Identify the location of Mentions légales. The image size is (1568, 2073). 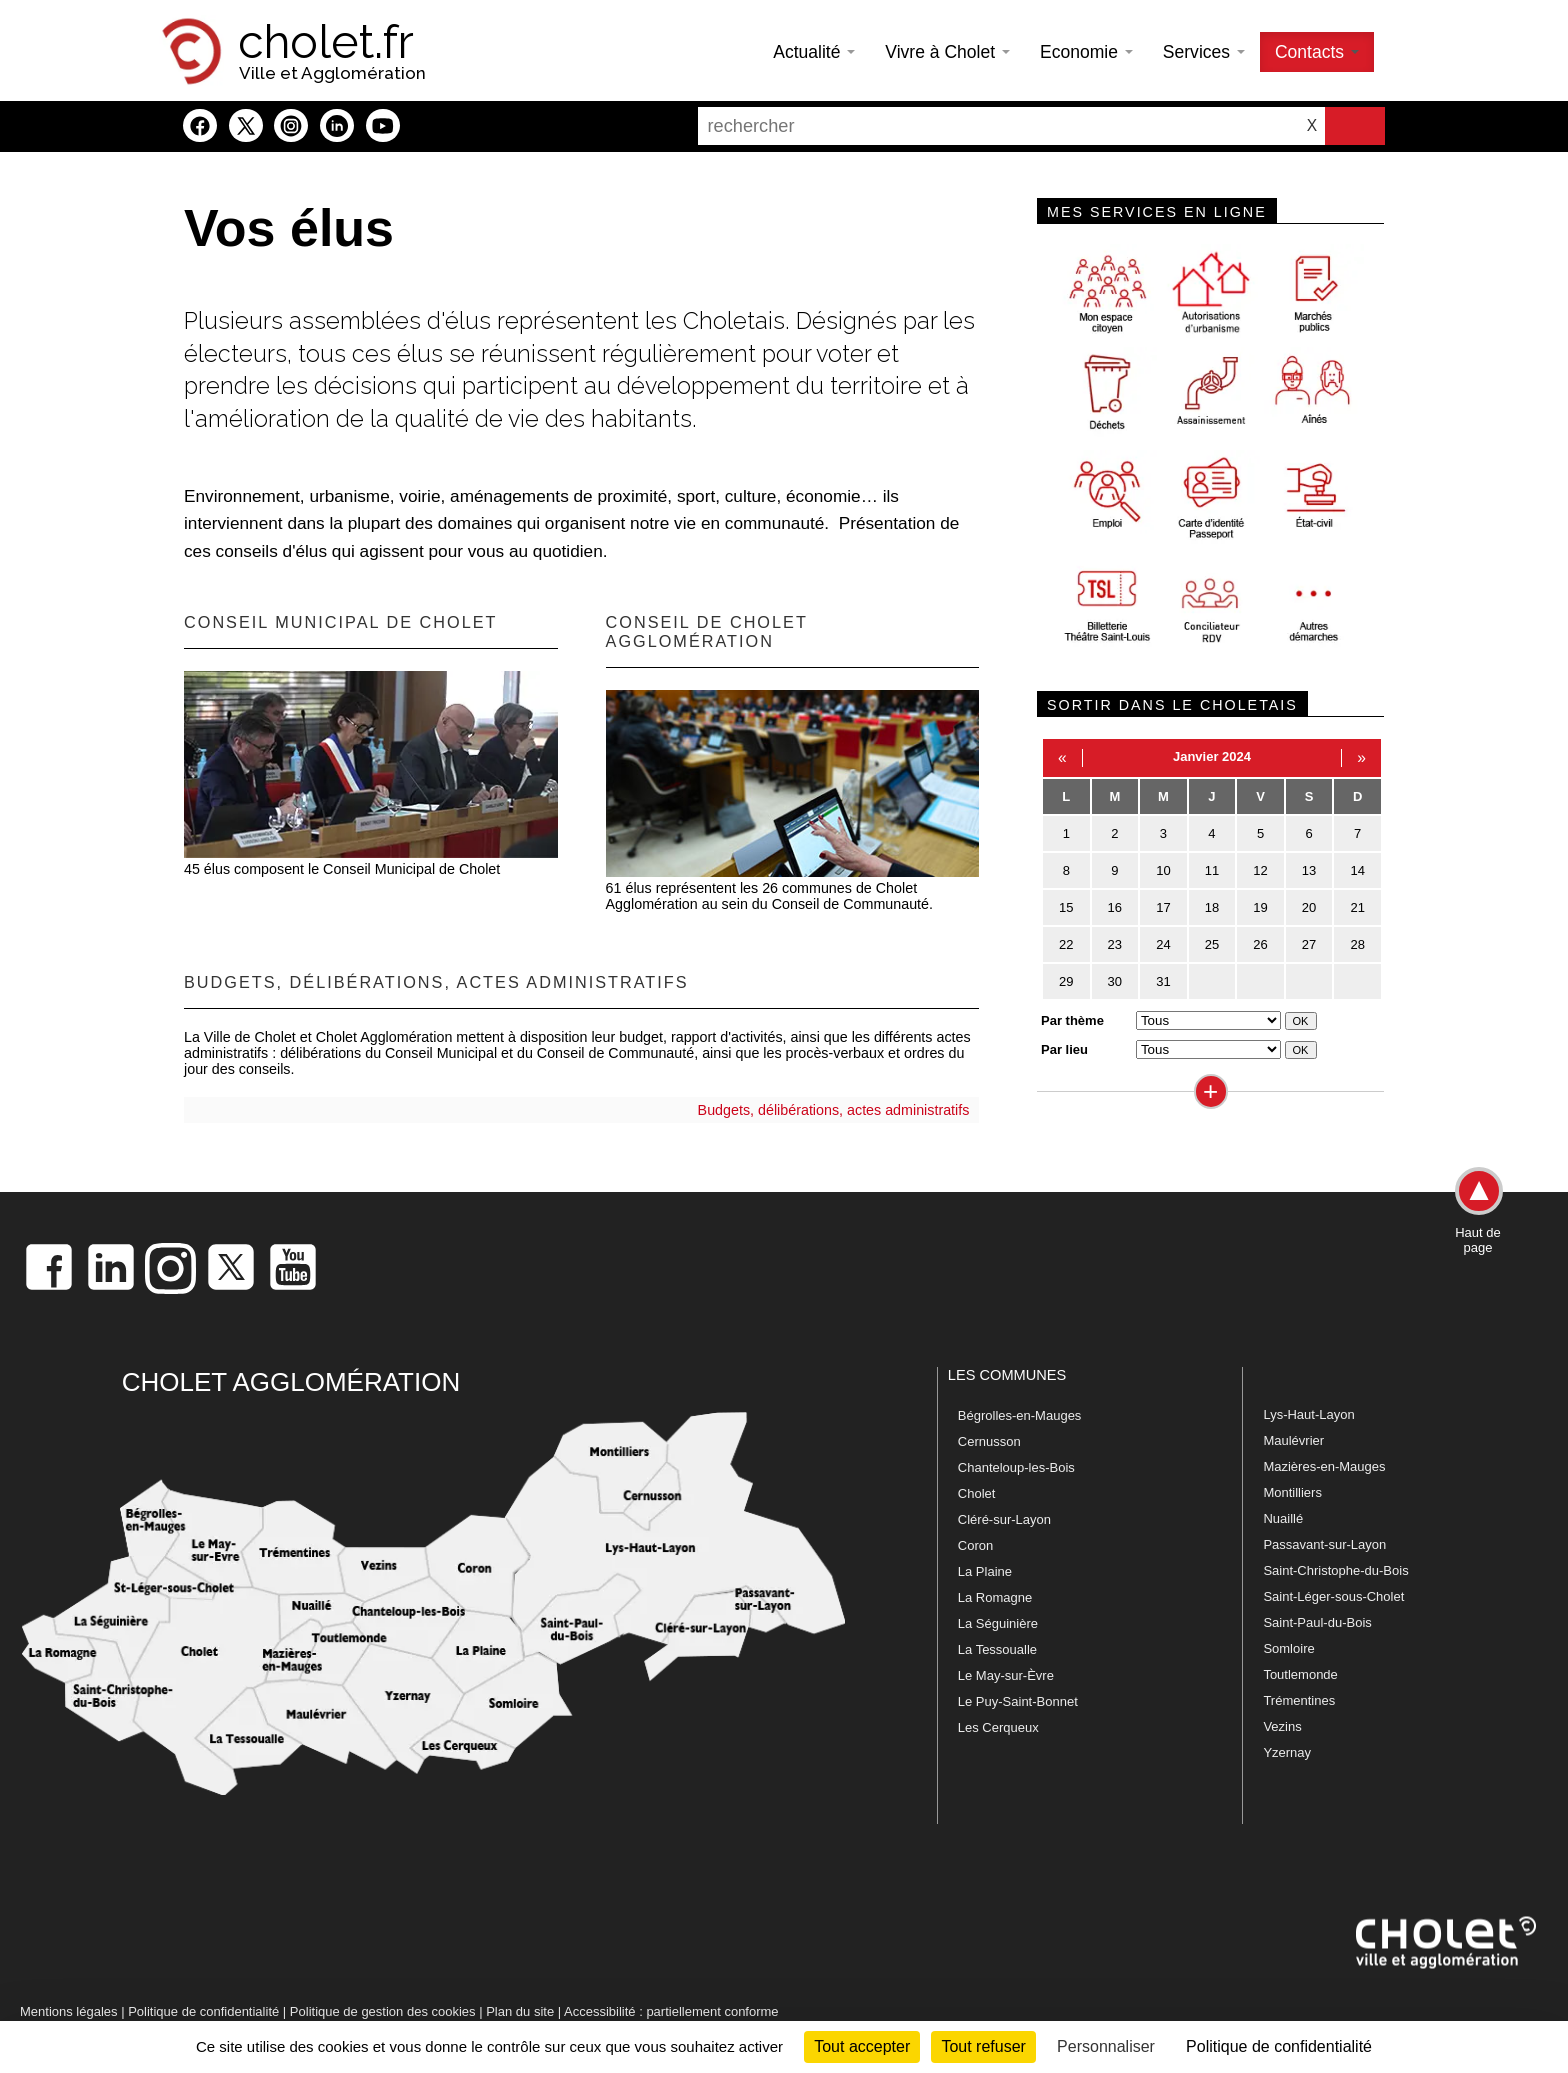
(69, 2011).